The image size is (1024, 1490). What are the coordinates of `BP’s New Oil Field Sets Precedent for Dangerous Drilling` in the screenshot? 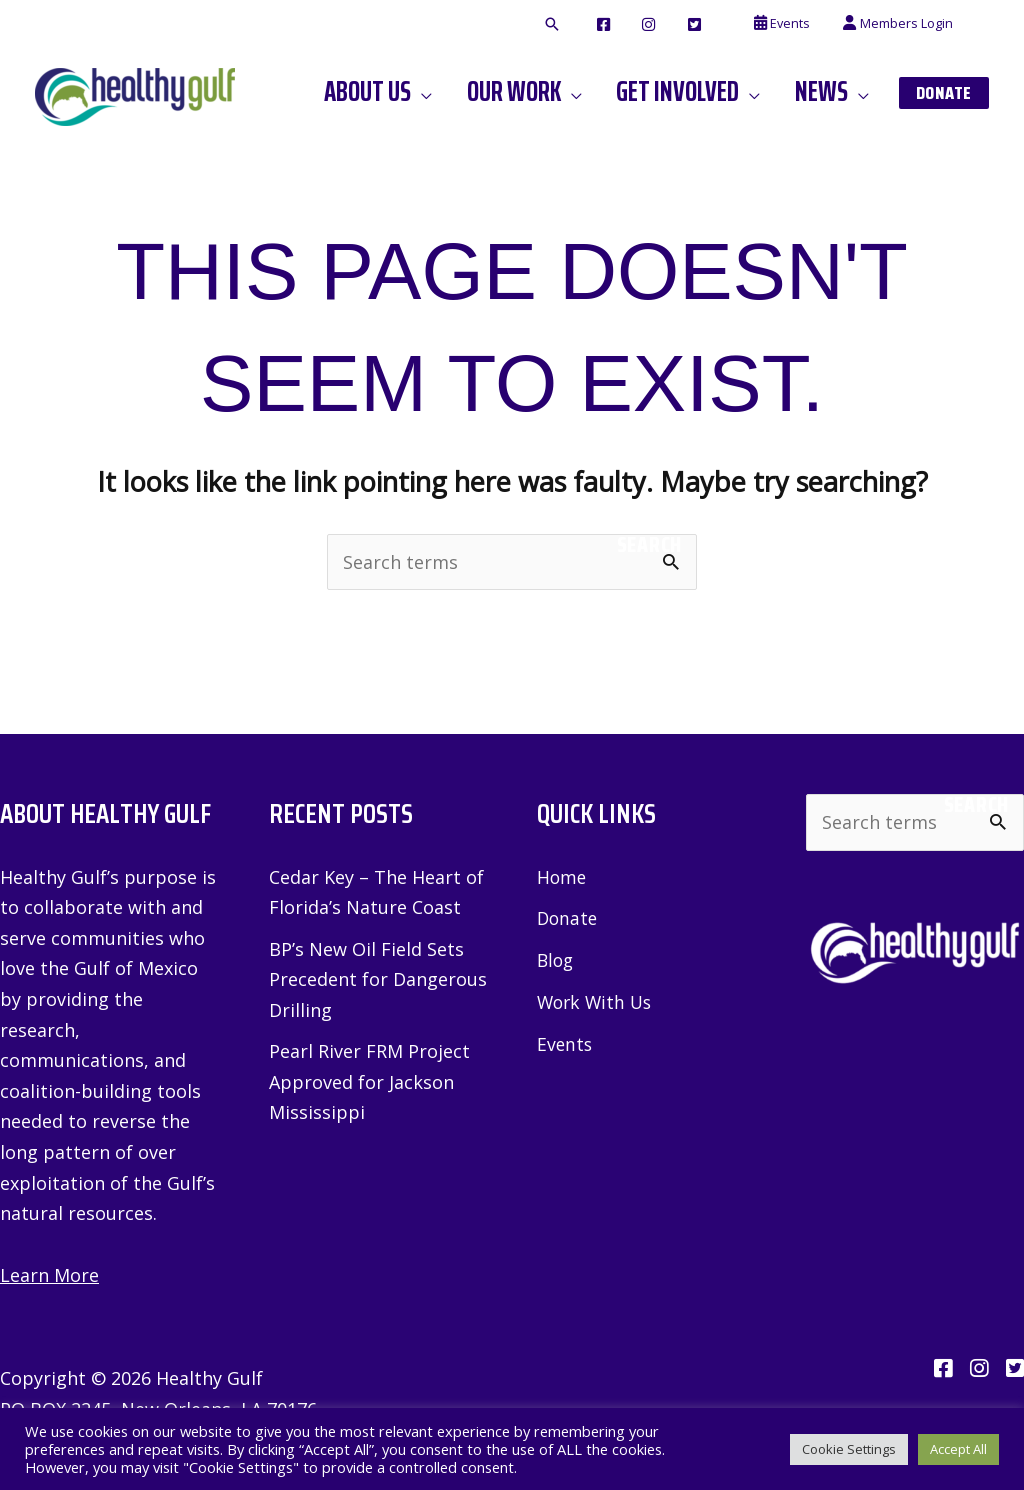 It's located at (378, 979).